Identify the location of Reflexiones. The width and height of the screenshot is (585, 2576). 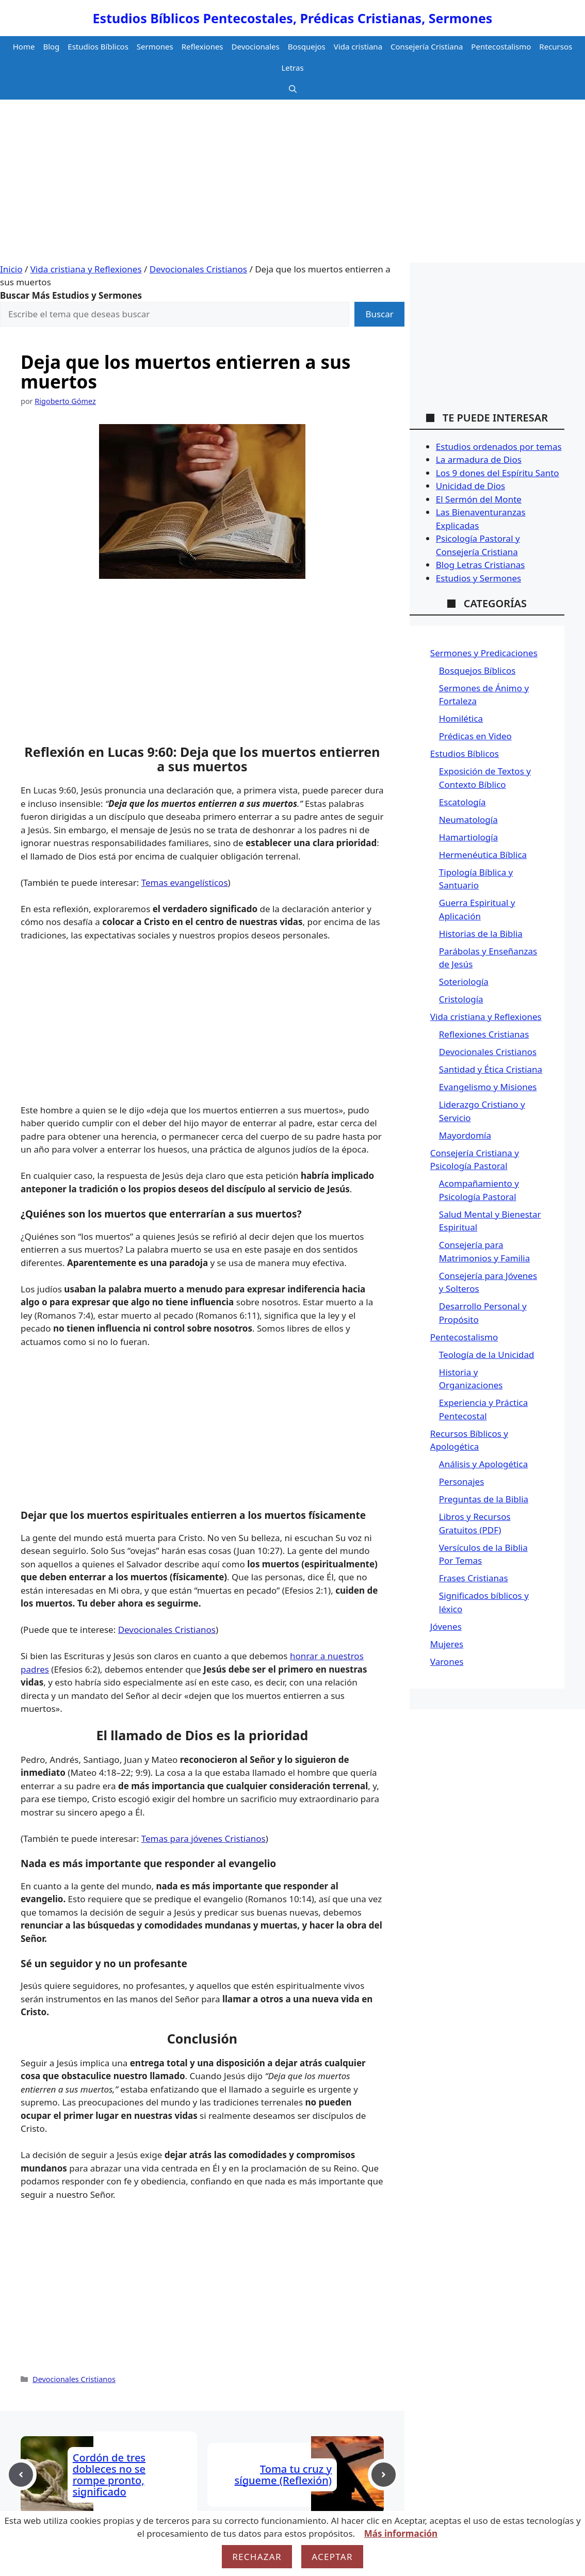
(202, 46).